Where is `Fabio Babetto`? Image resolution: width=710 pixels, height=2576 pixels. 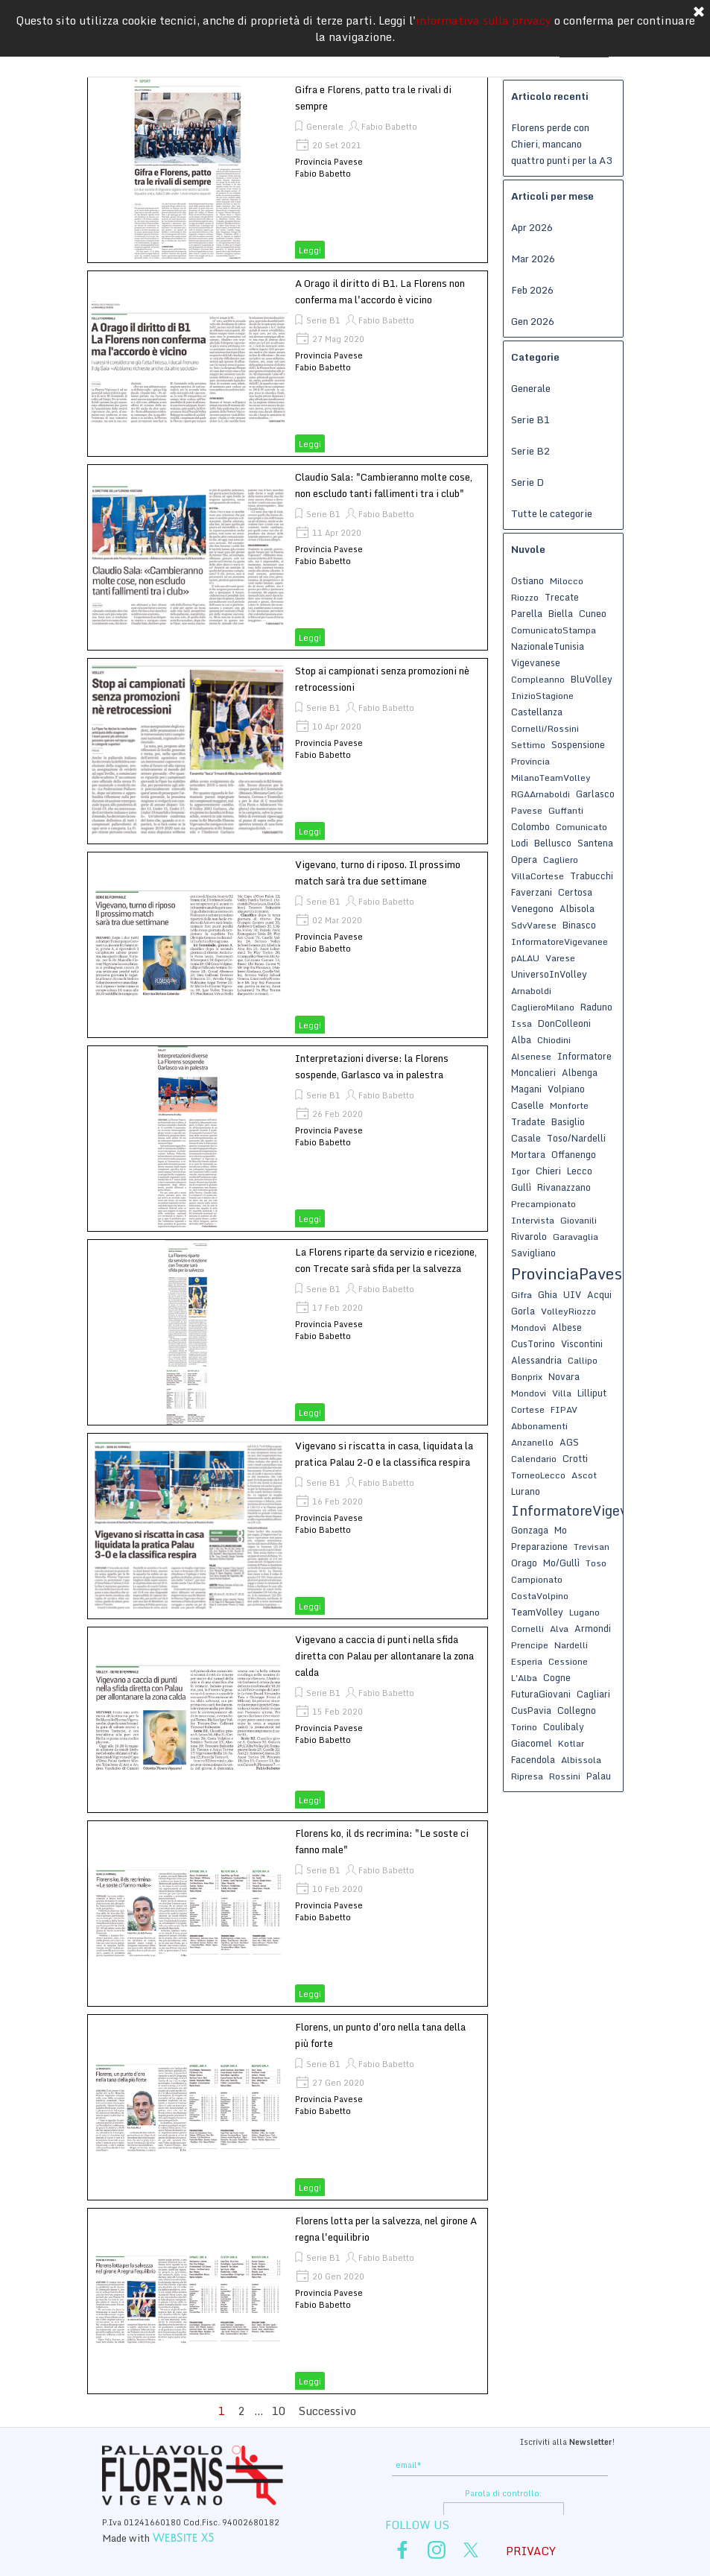 Fabio Babetto is located at coordinates (389, 126).